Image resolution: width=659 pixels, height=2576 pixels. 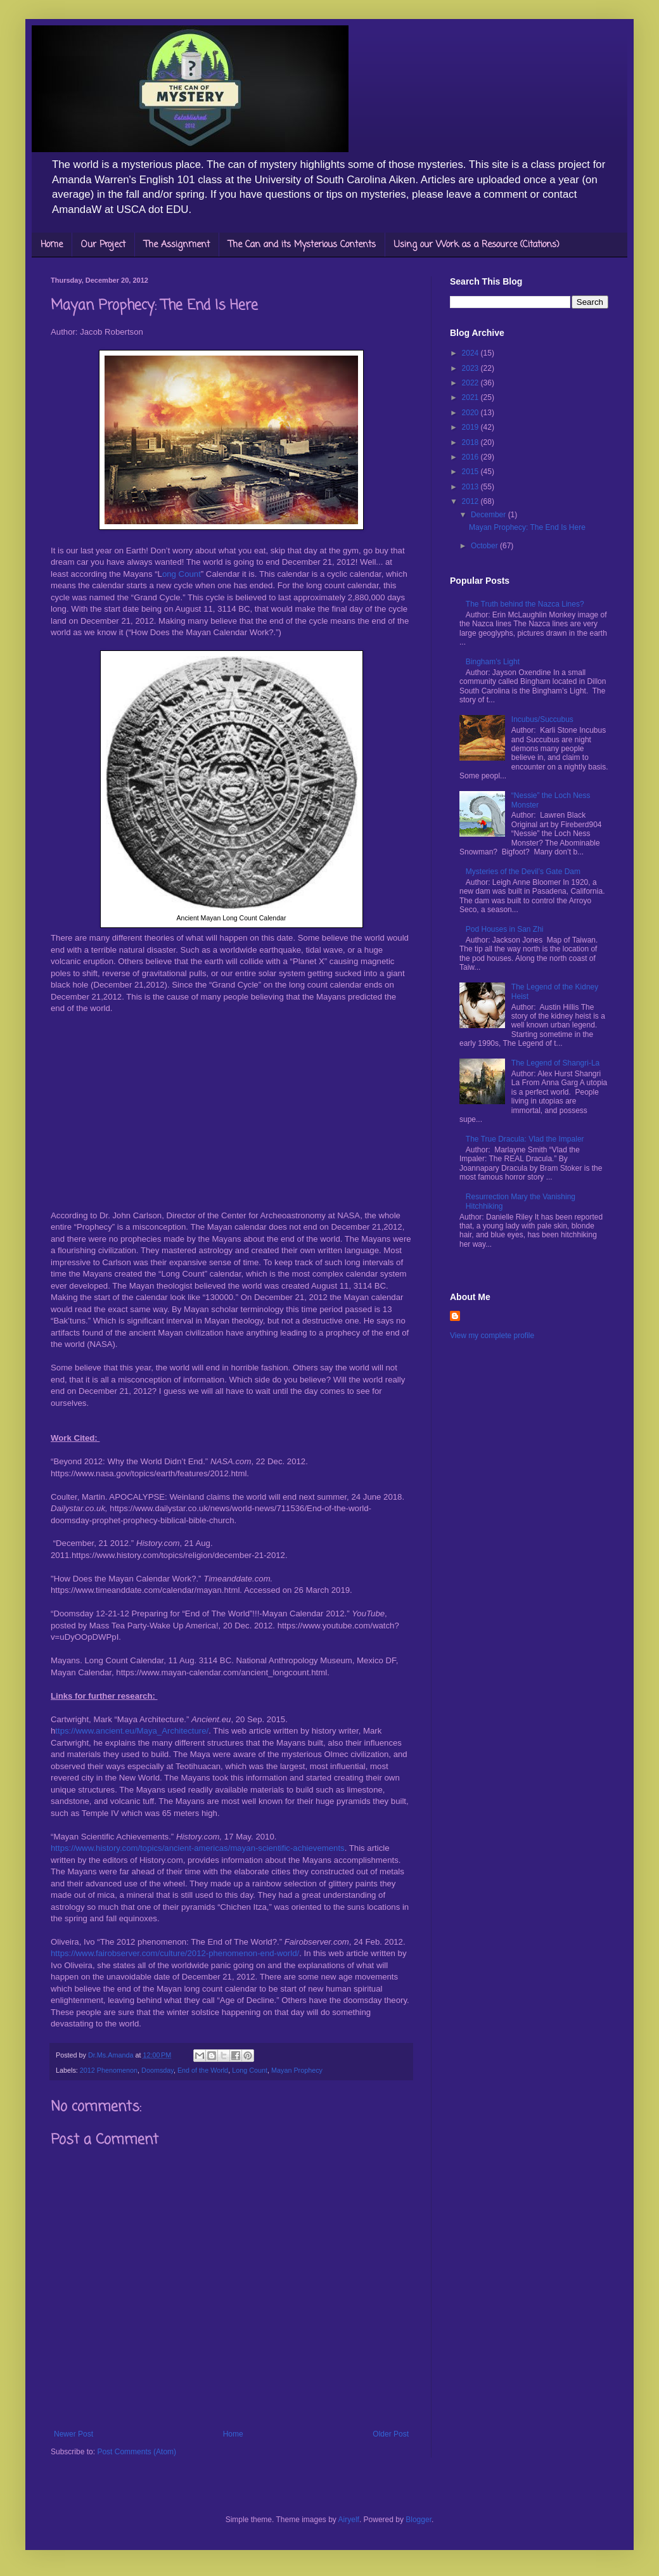 I want to click on Doomsday, so click(x=157, y=2070).